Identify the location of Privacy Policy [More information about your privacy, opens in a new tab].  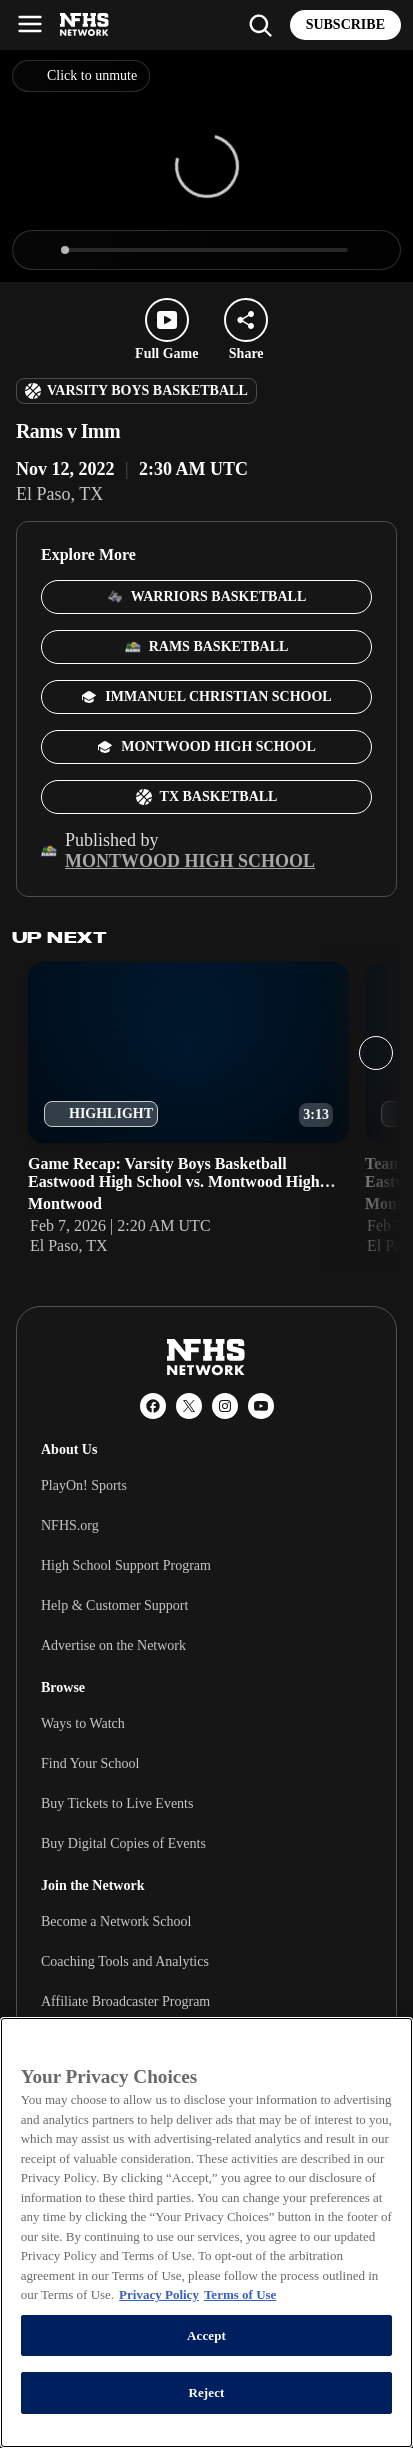
(159, 2294).